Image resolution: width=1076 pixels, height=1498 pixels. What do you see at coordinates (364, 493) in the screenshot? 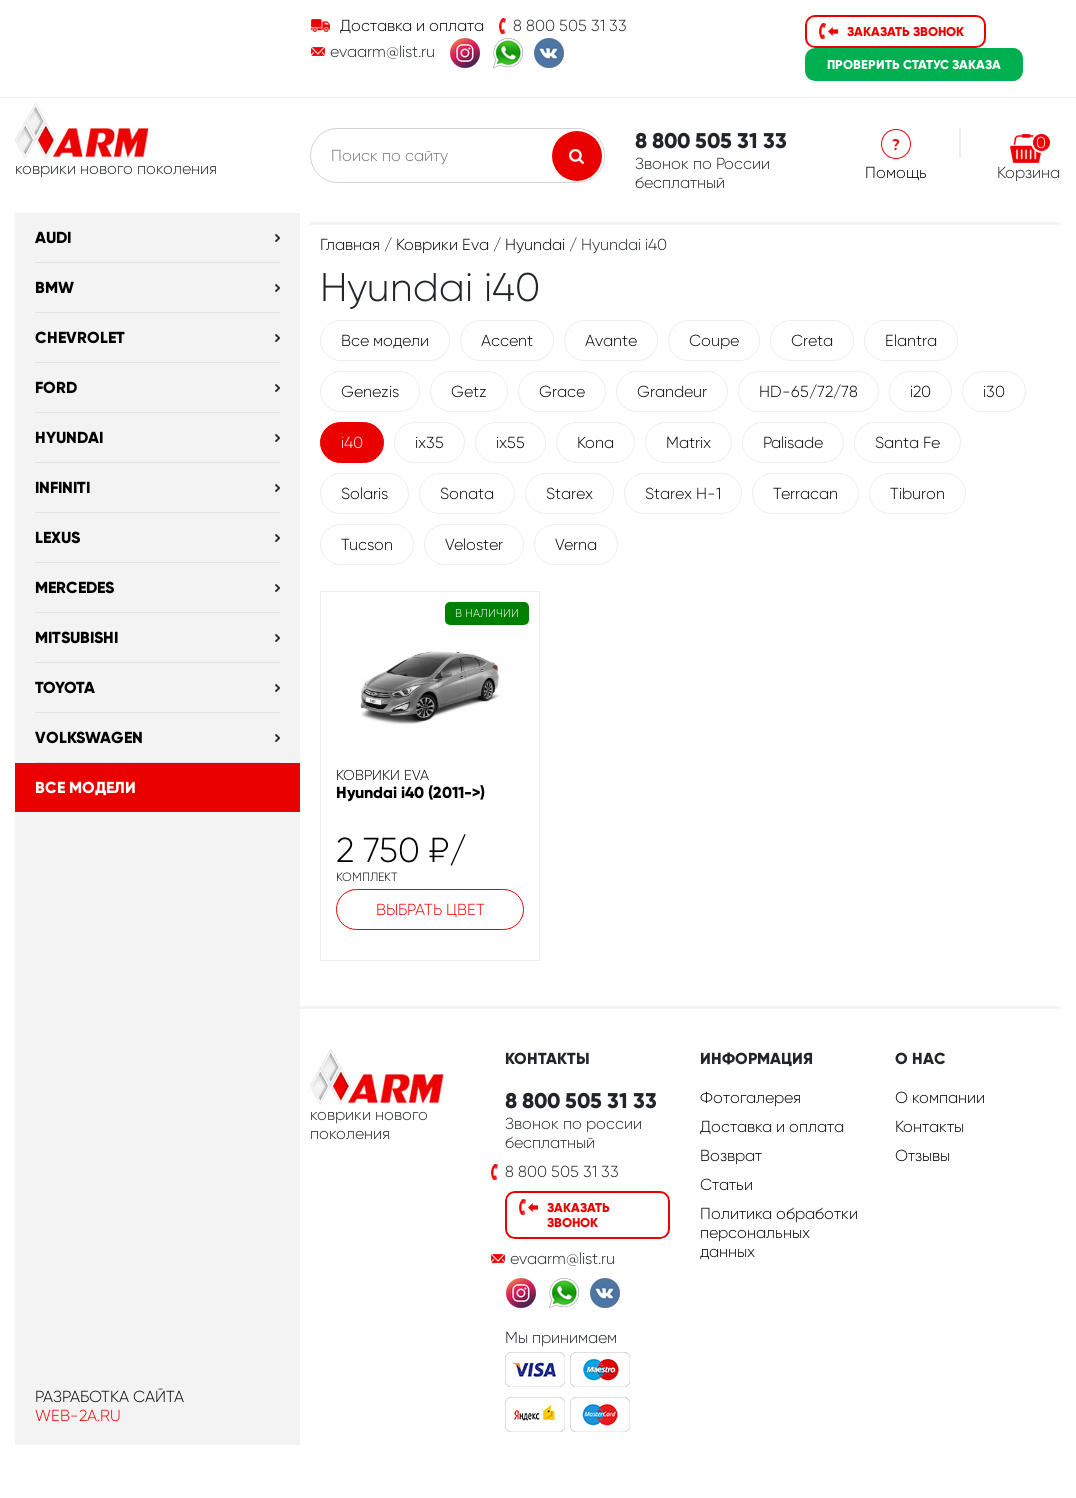
I see `Solaris` at bounding box center [364, 493].